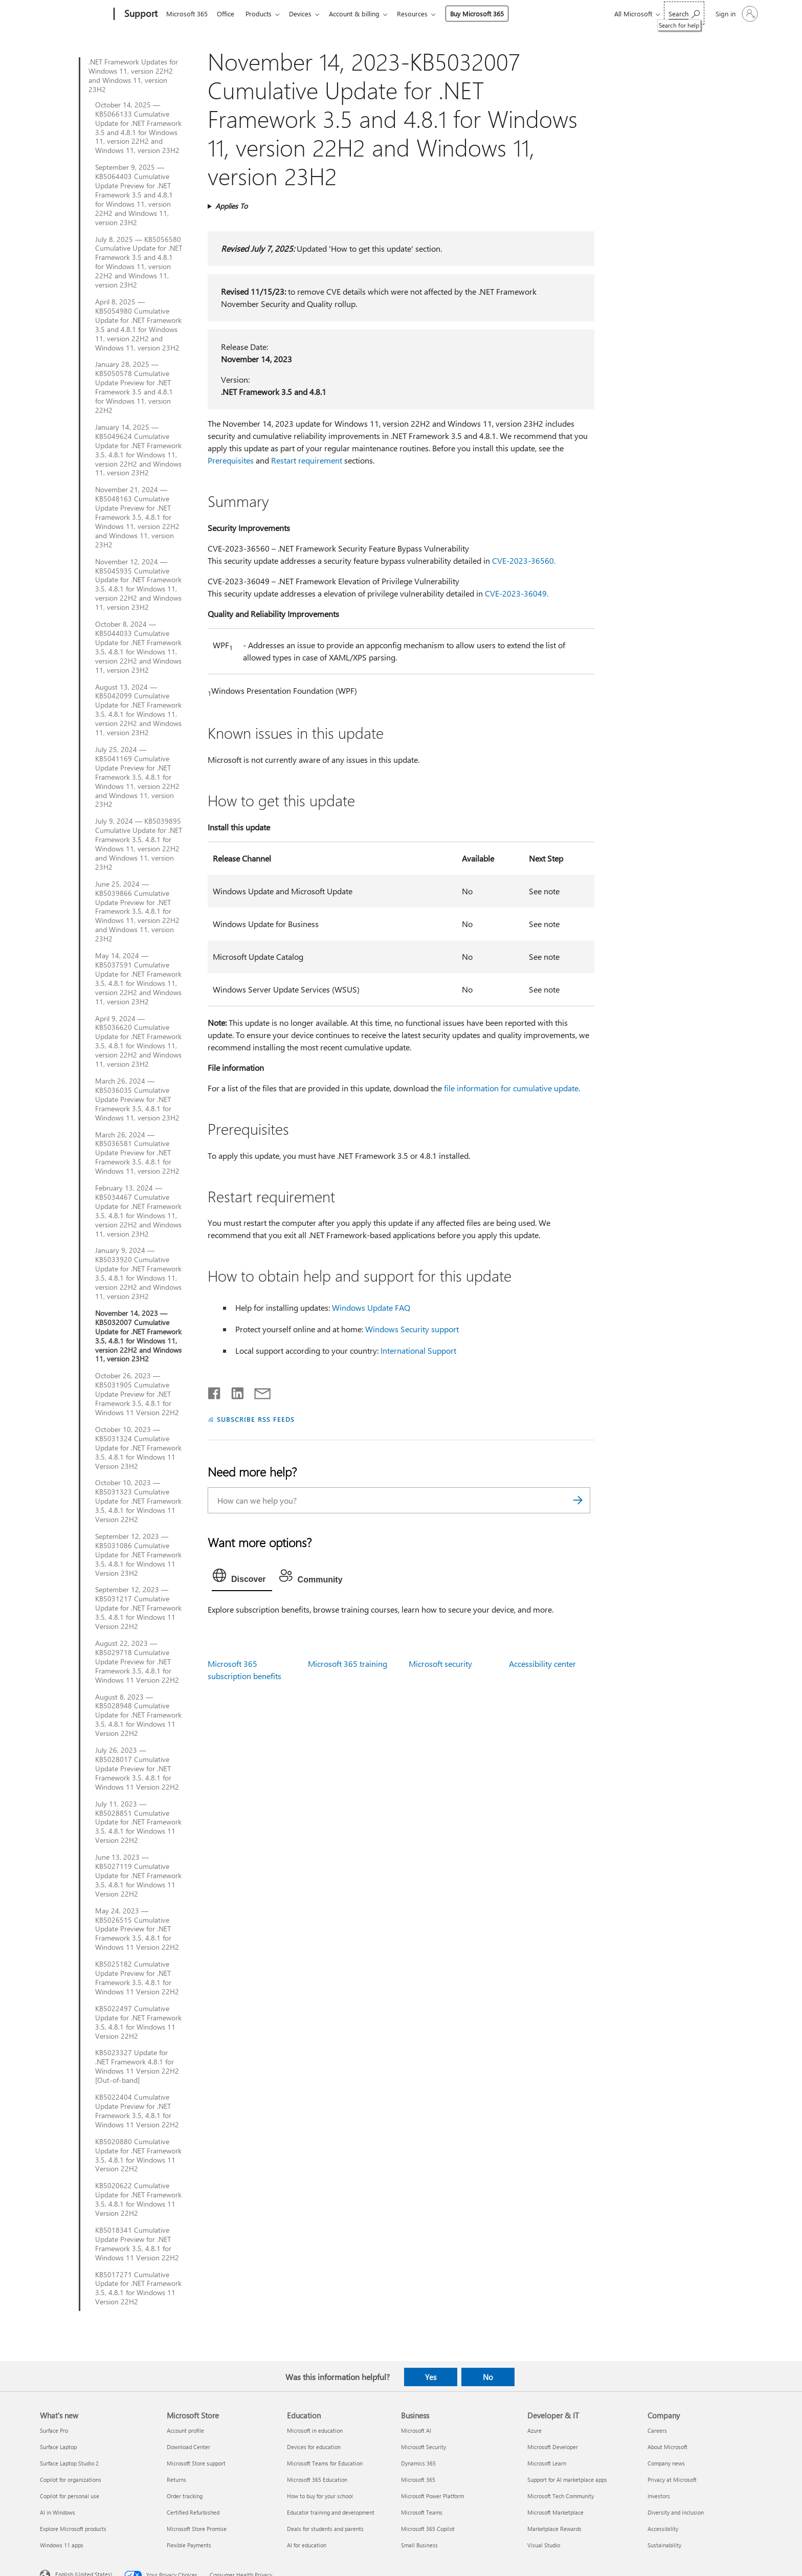 The width and height of the screenshot is (802, 2576). I want to click on Copilot for personal use [Copilot for personal use What's new], so click(69, 2496).